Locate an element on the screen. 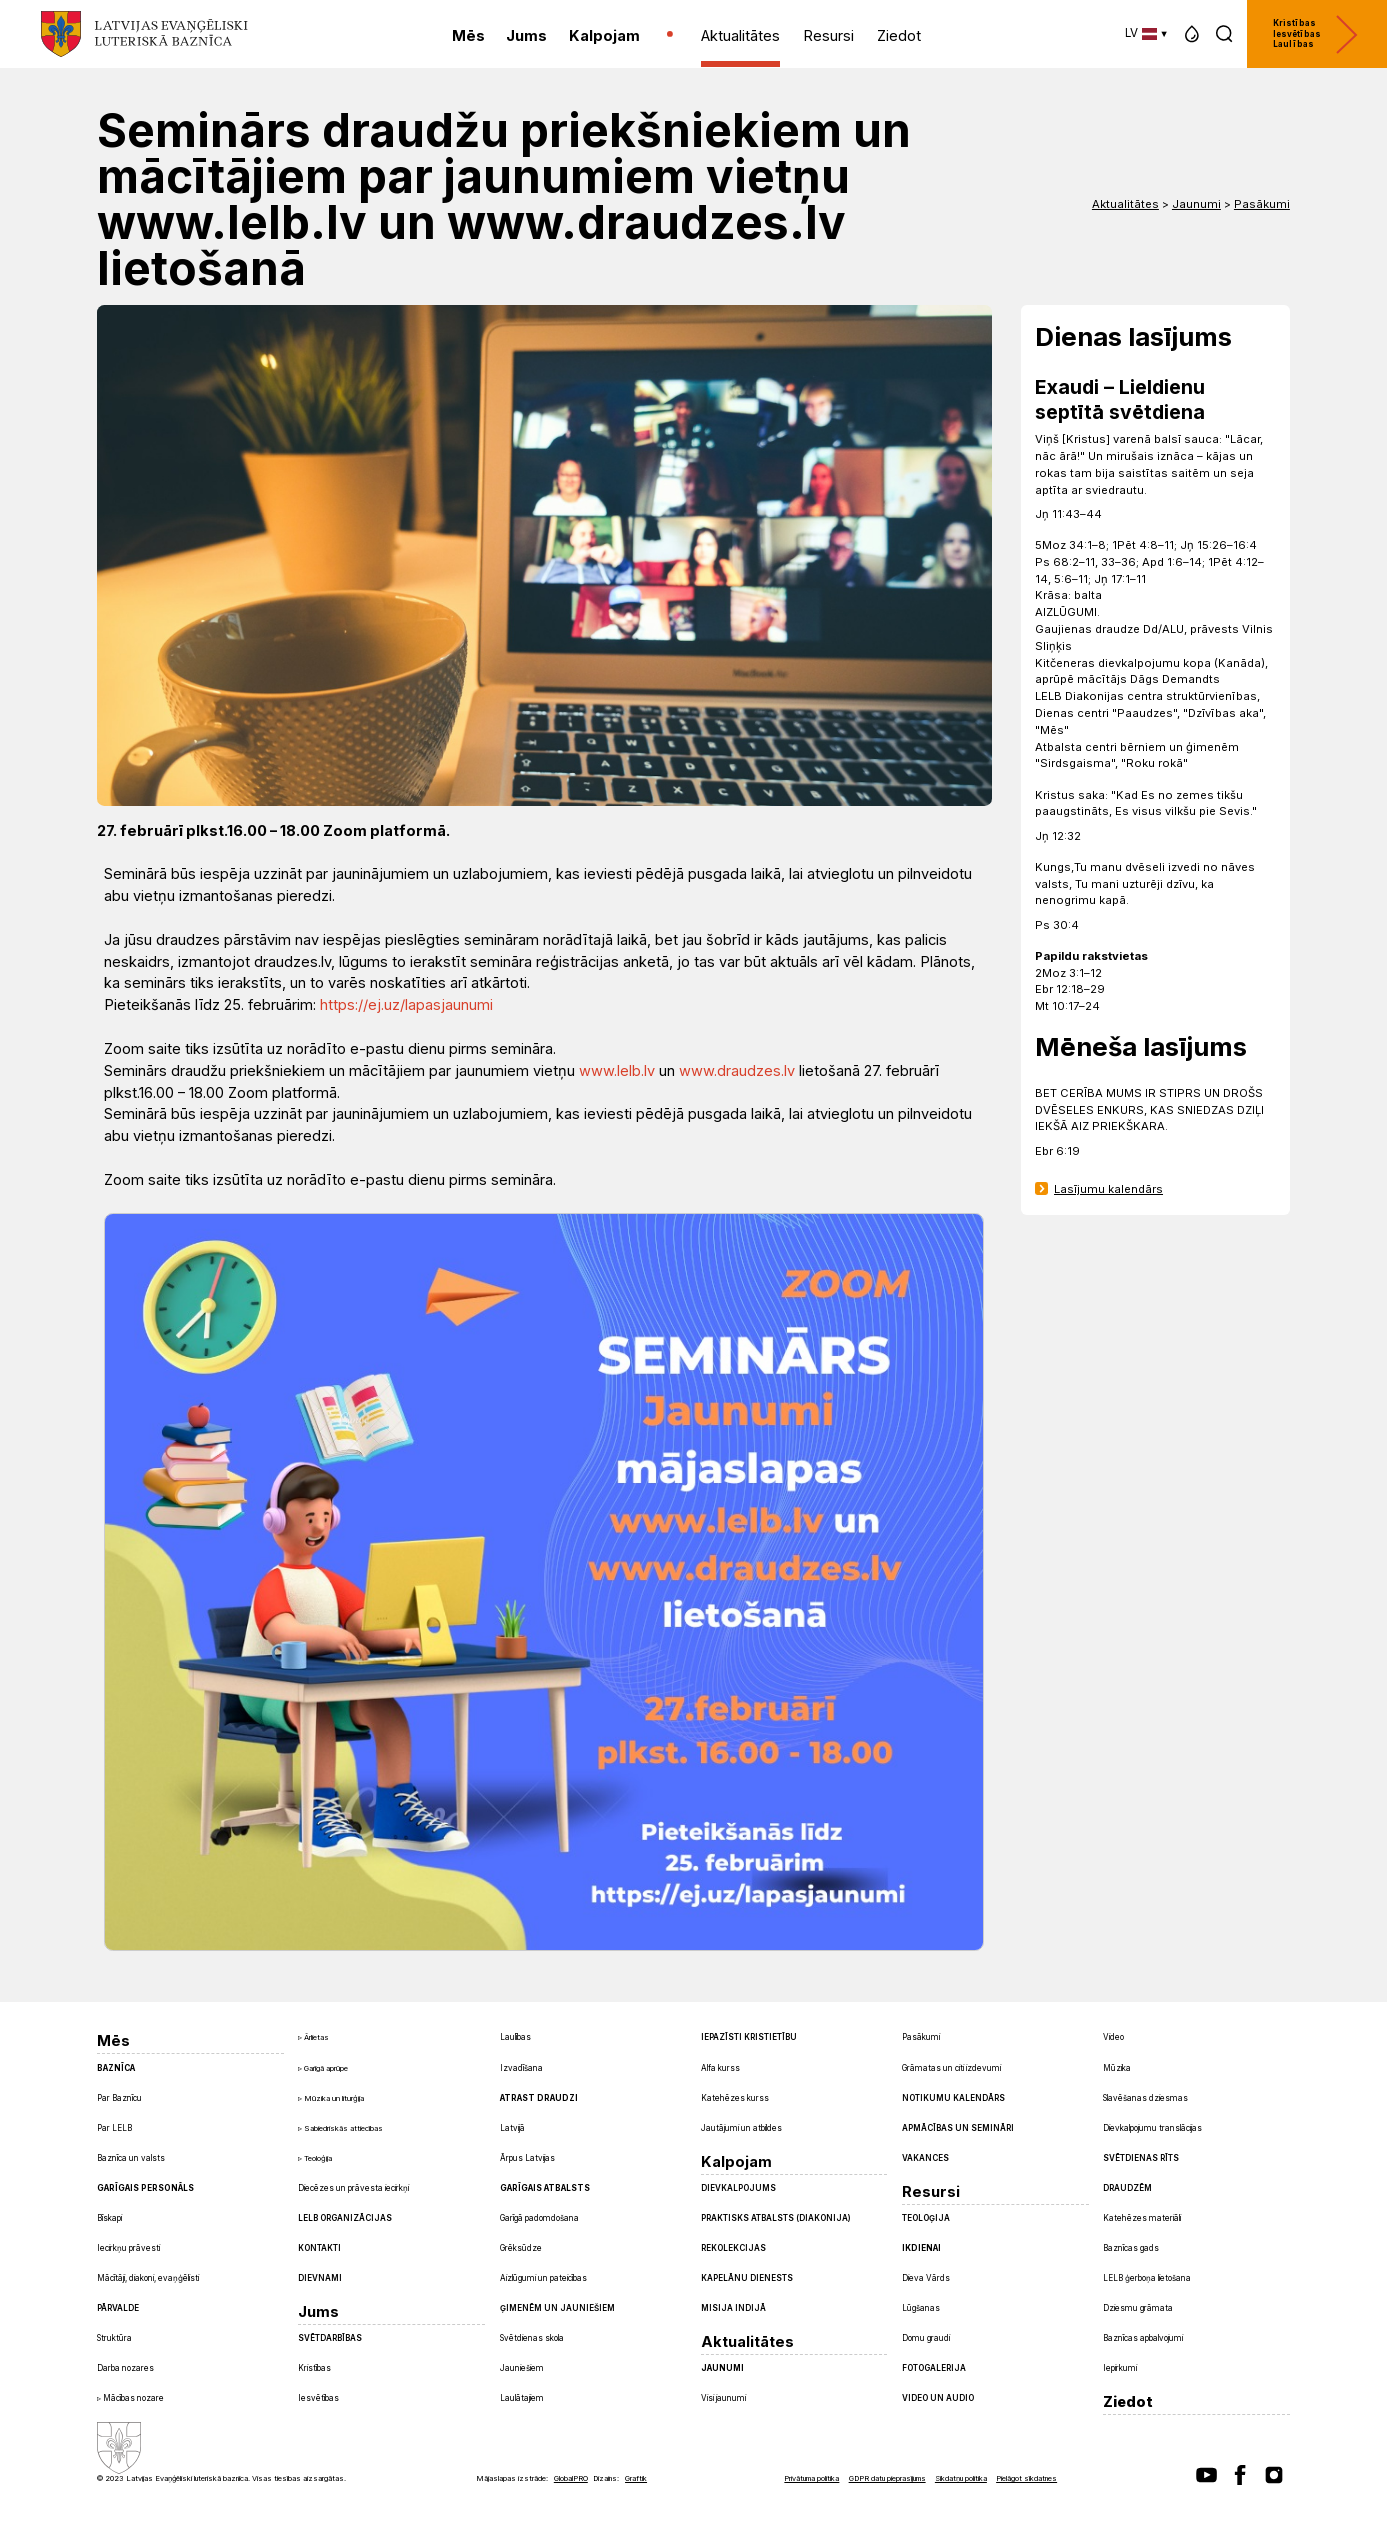 This screenshot has height=2536, width=1387. www.lelb.lv is located at coordinates (617, 1071).